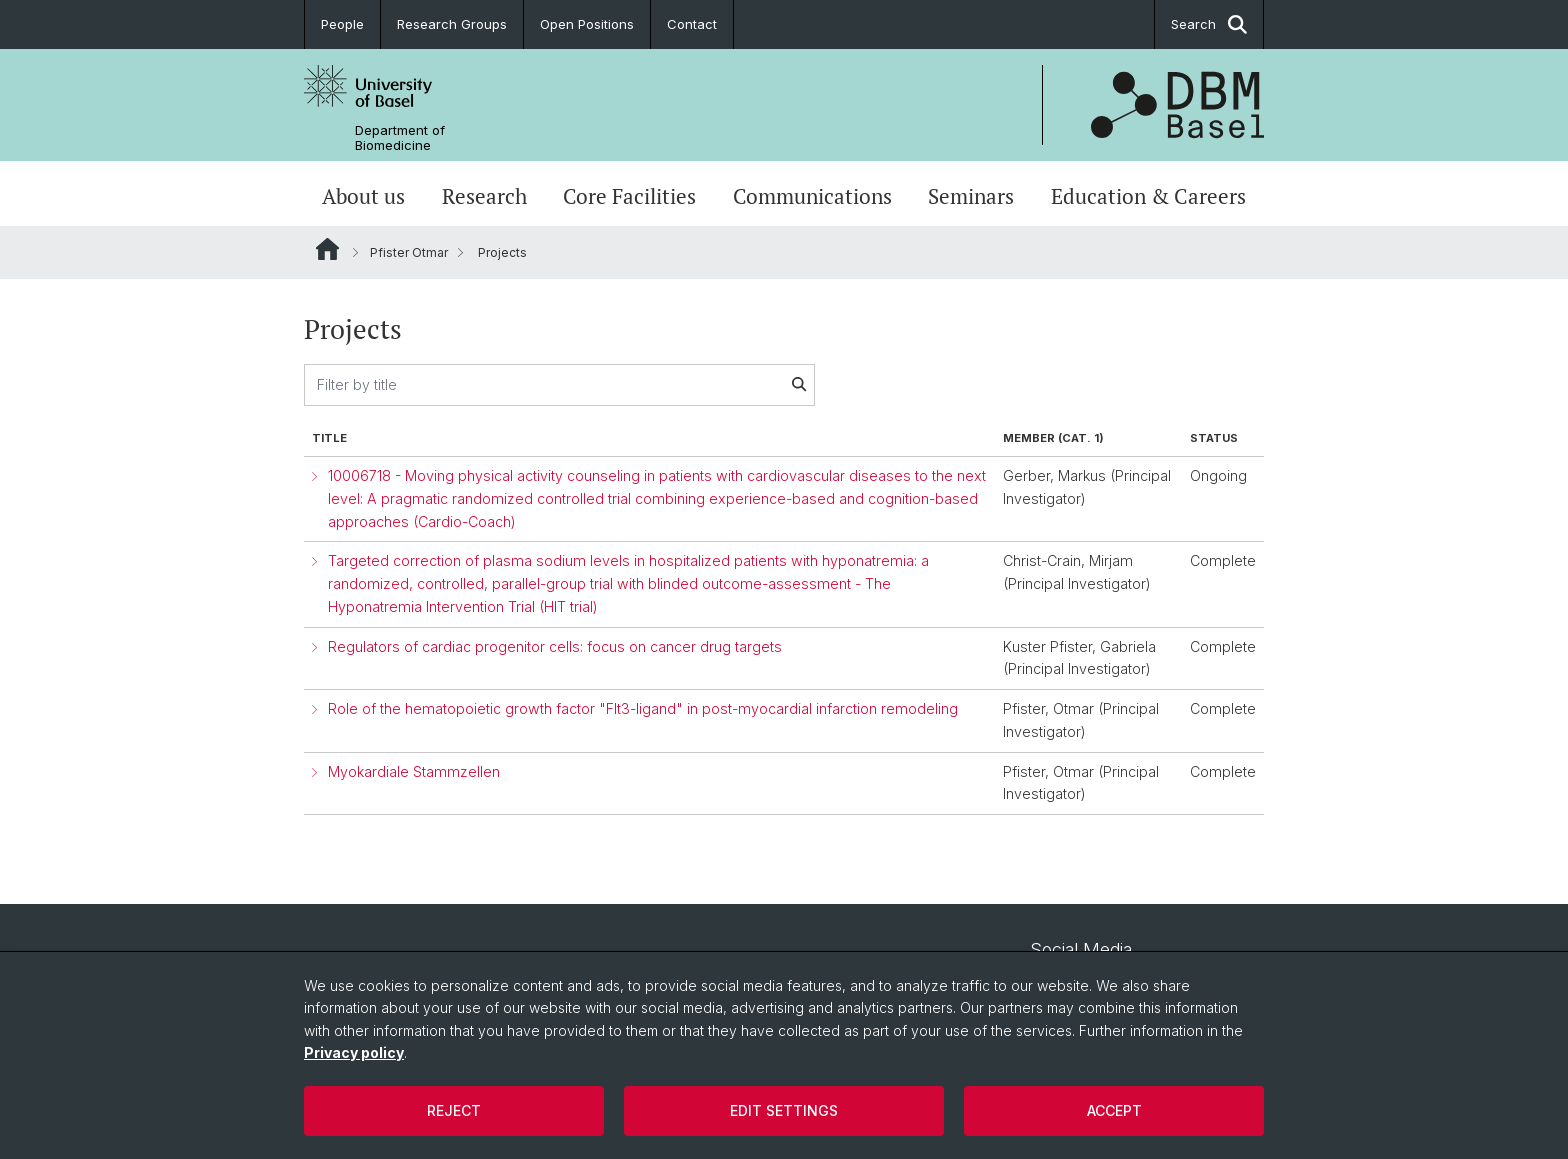  I want to click on Regulators of cardiac progenitor cells: focus on cancer drug targets, so click(555, 646).